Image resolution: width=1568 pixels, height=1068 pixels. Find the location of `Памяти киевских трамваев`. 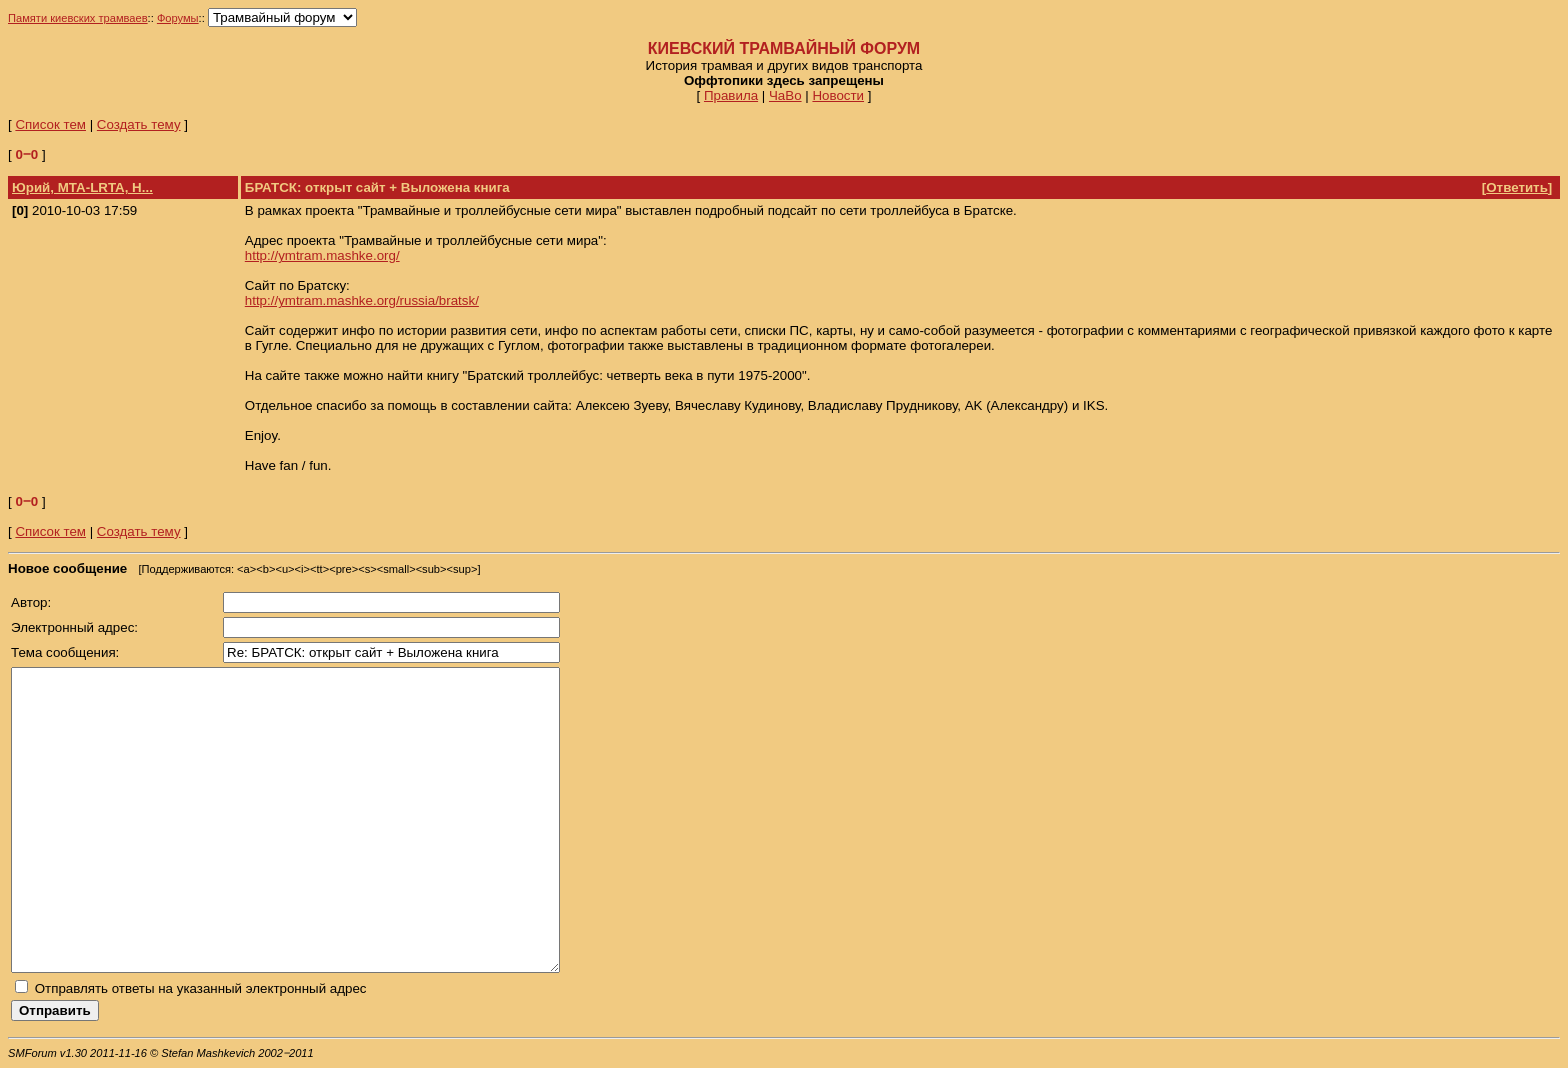

Памяти киевских трамваев is located at coordinates (78, 18).